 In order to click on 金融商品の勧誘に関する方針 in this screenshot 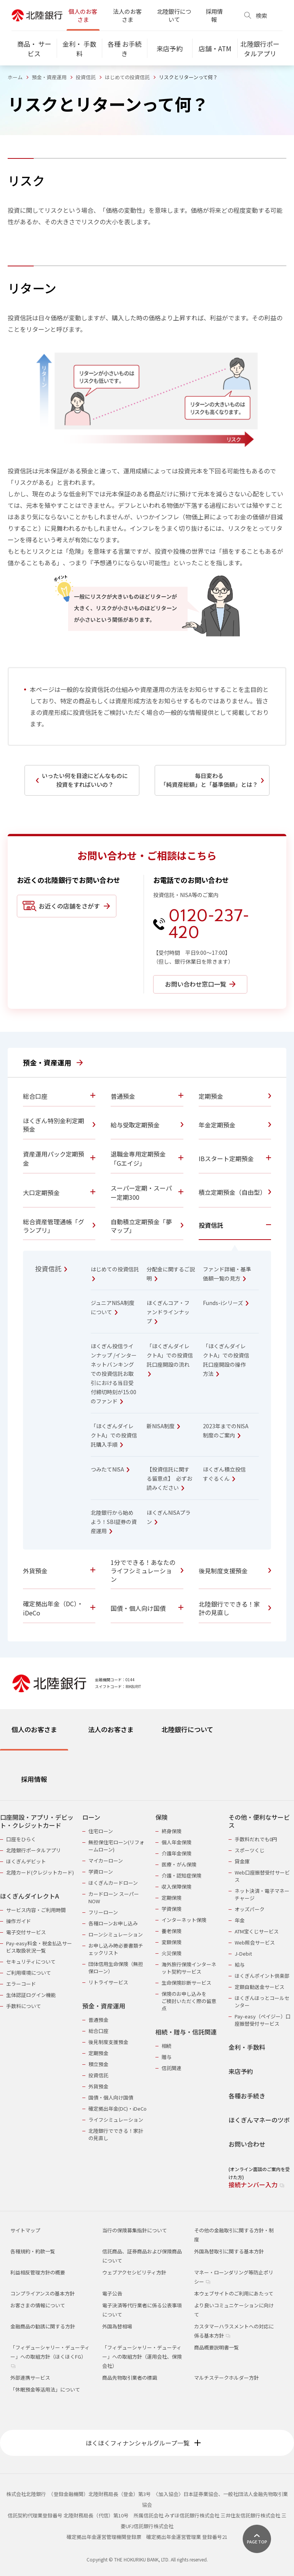, I will do `click(42, 2326)`.